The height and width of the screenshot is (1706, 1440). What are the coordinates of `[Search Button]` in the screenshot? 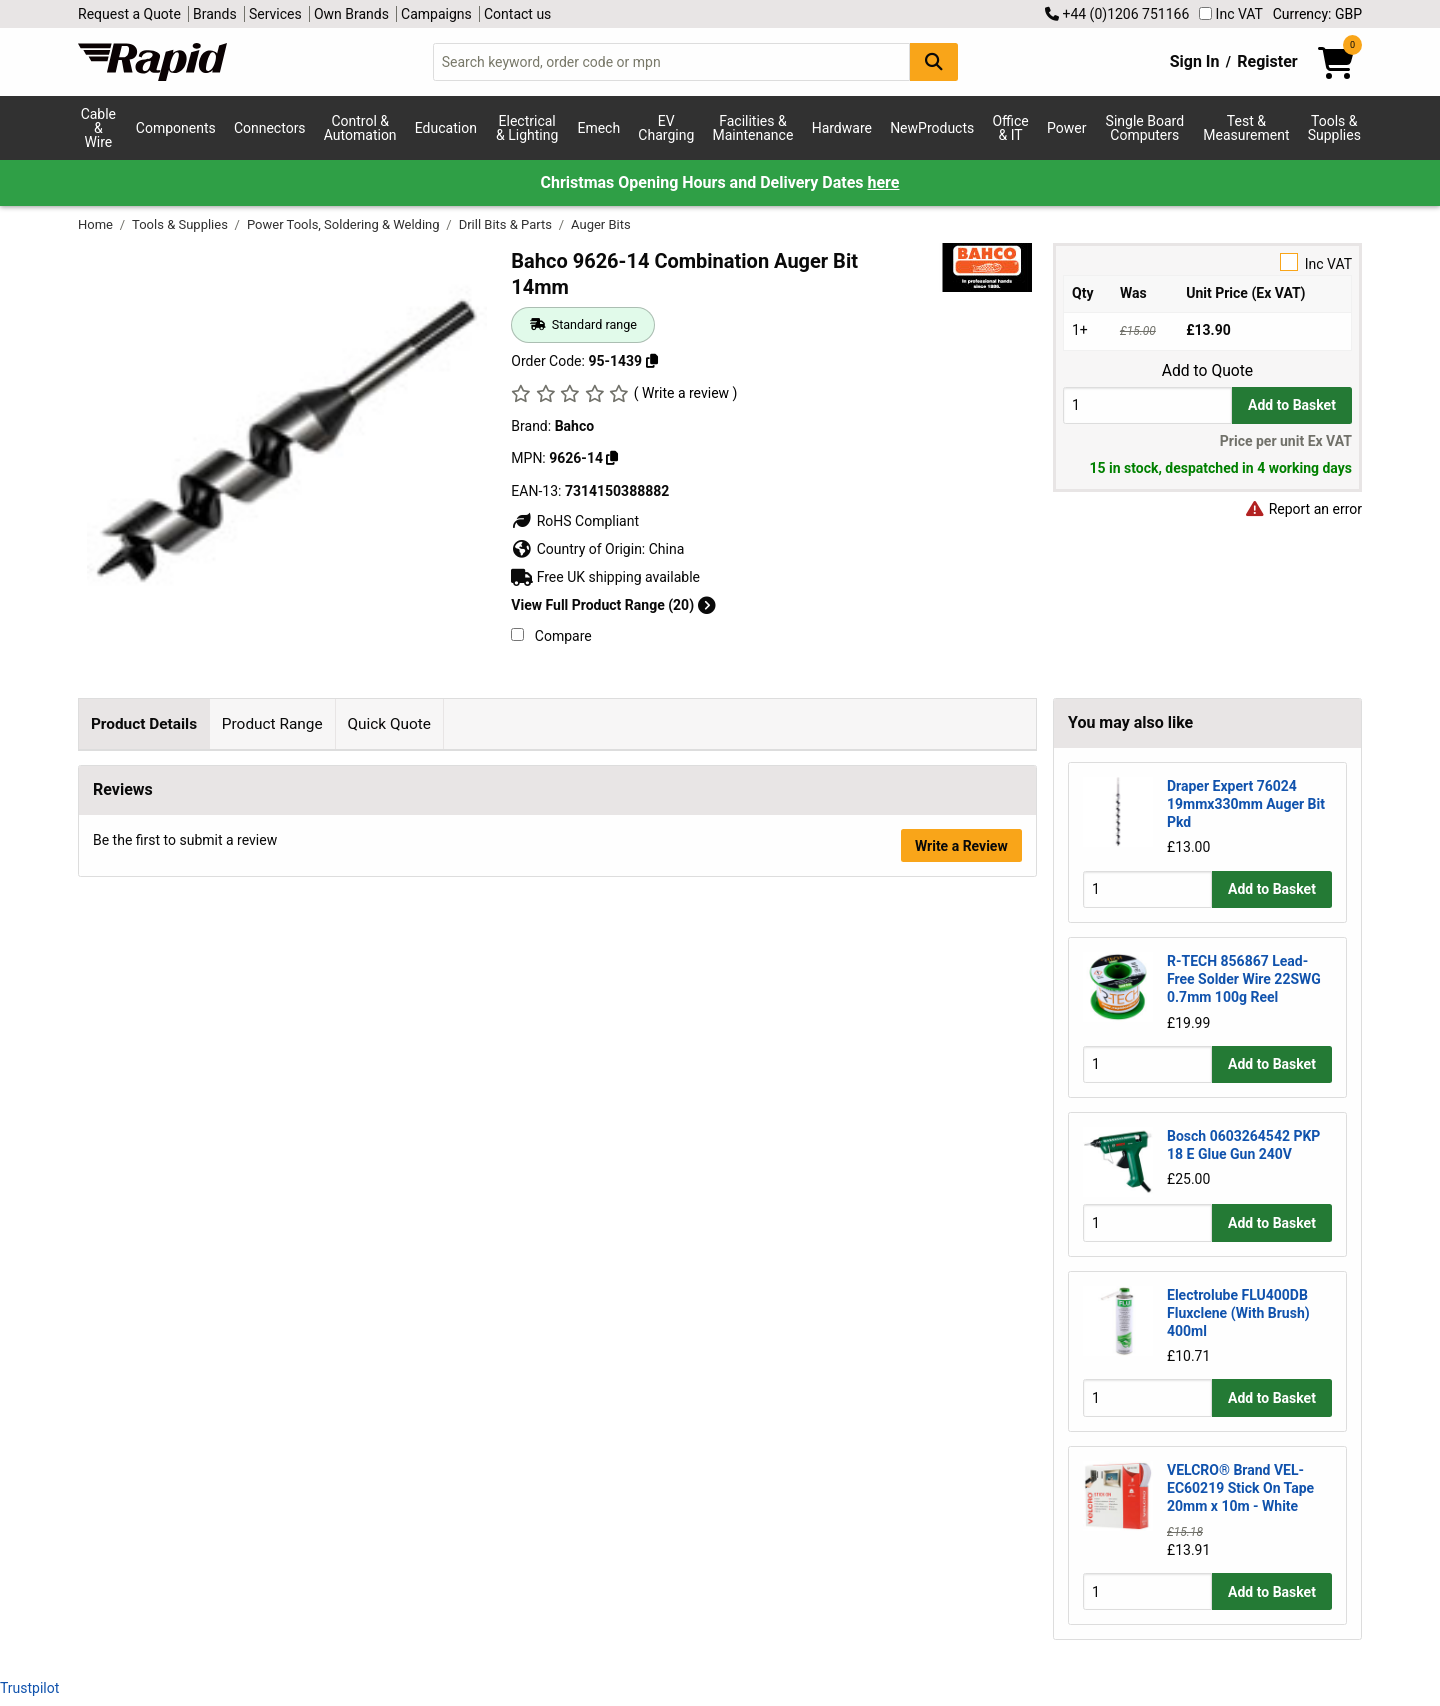 It's located at (934, 61).